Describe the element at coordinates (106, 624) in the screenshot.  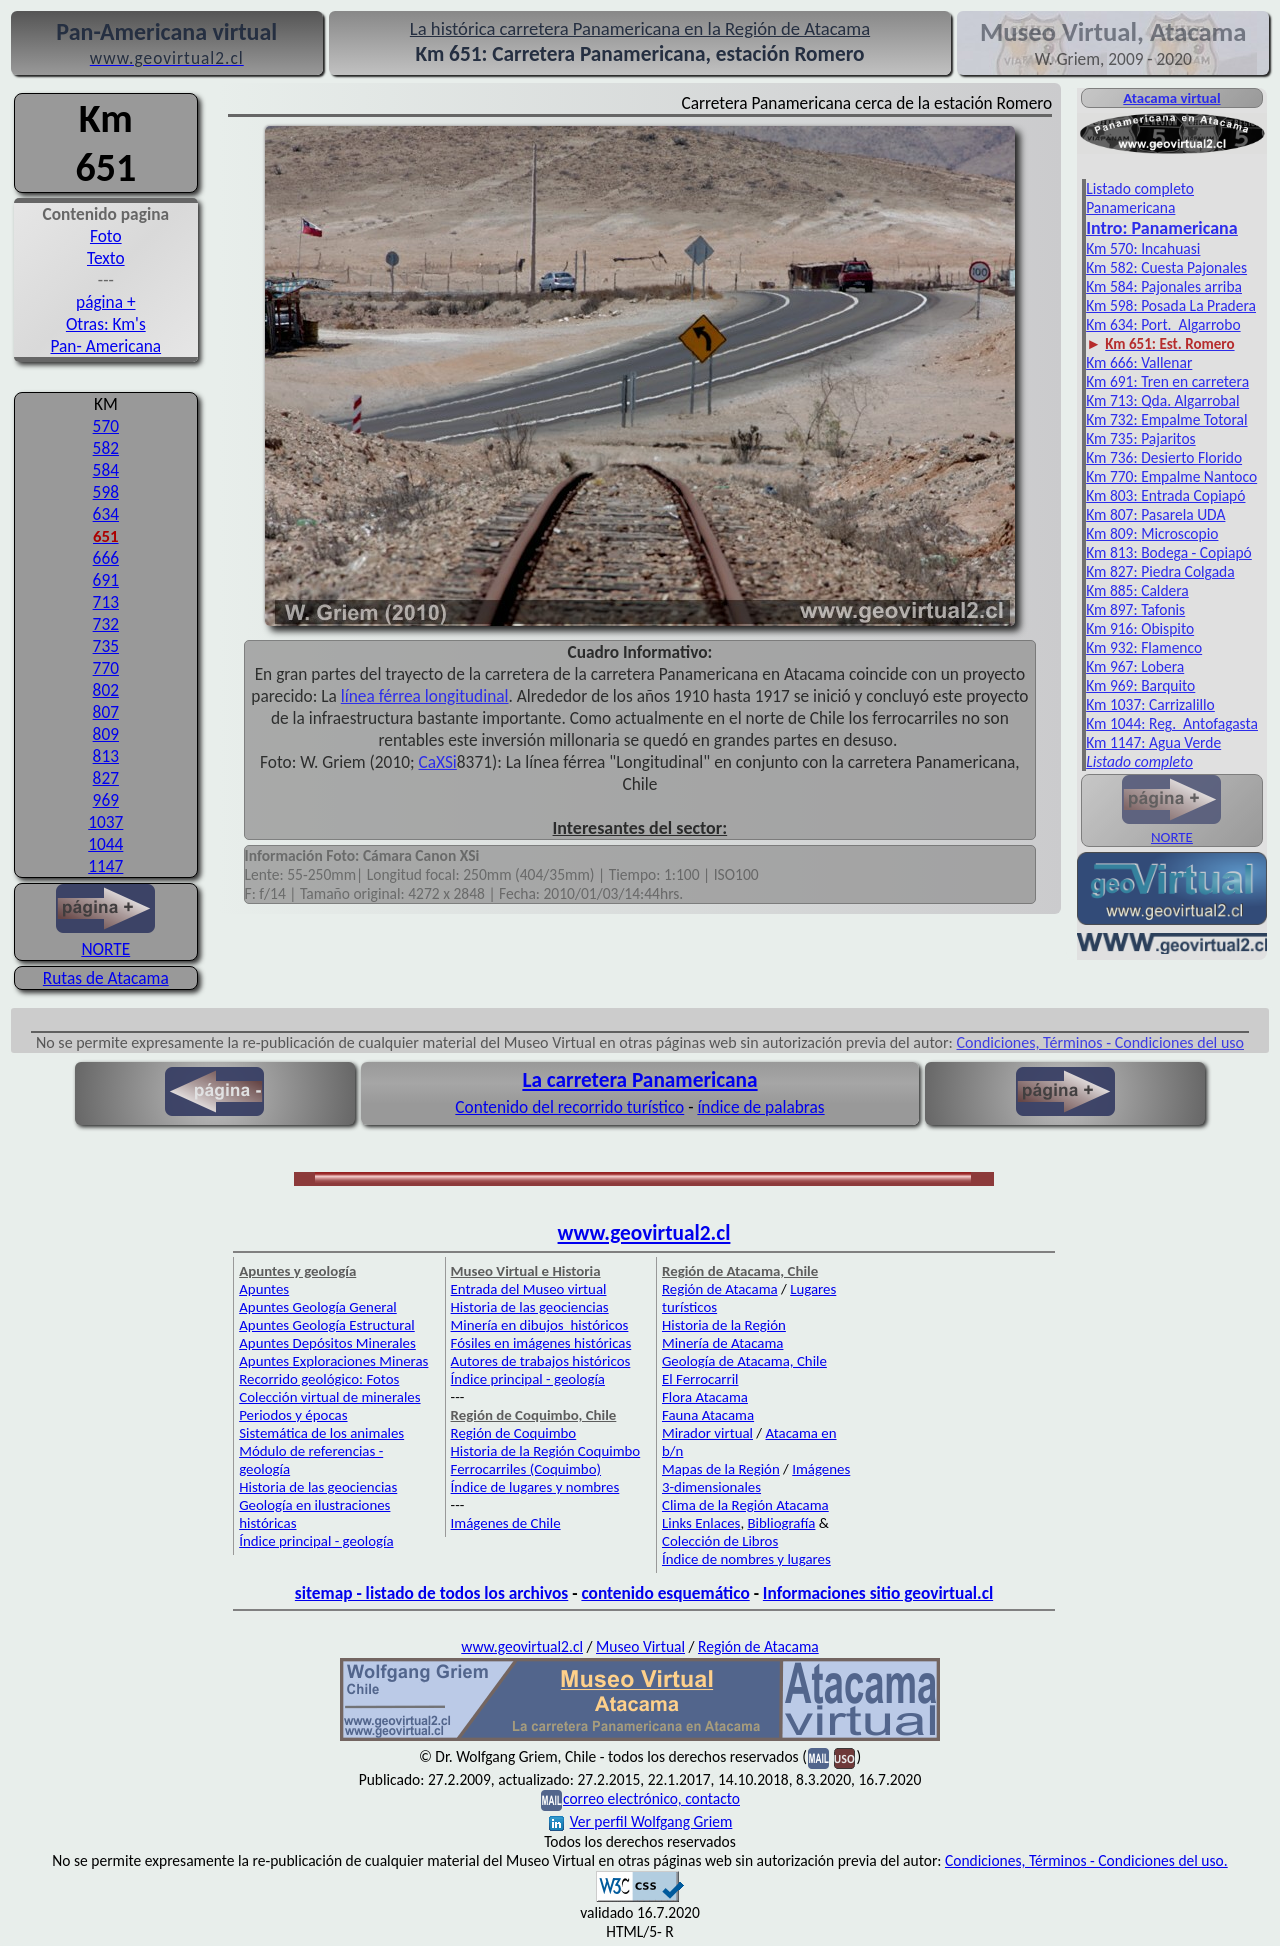
I see `732` at that location.